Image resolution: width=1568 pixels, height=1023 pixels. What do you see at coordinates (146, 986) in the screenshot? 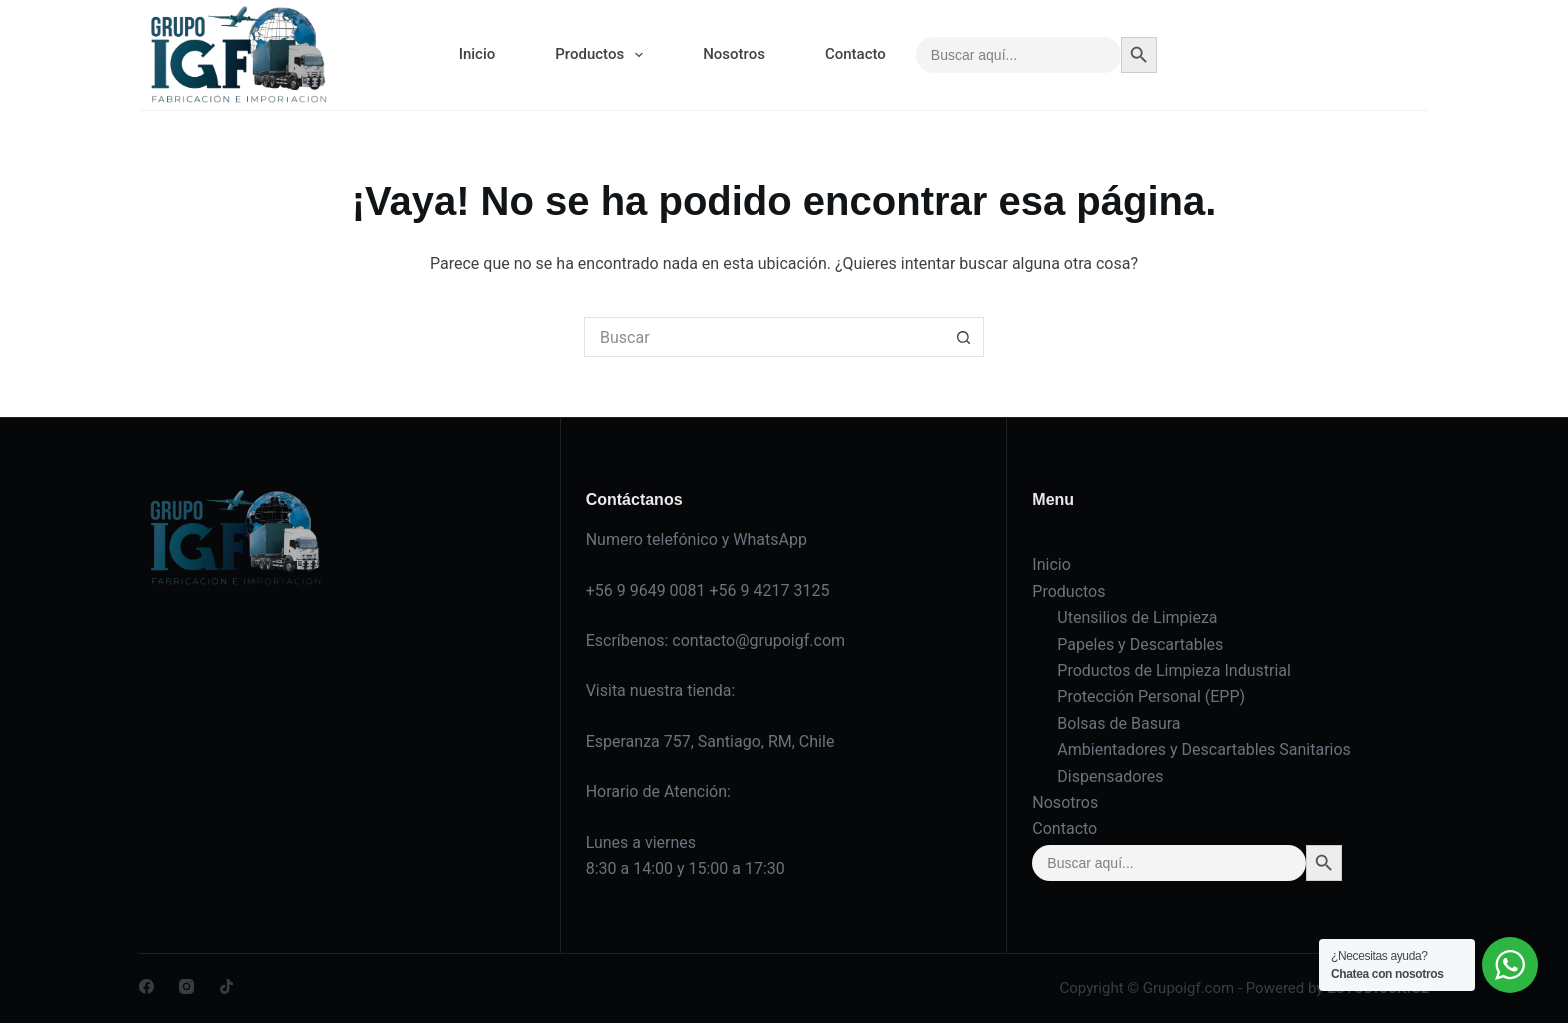
I see `[Facebook]` at bounding box center [146, 986].